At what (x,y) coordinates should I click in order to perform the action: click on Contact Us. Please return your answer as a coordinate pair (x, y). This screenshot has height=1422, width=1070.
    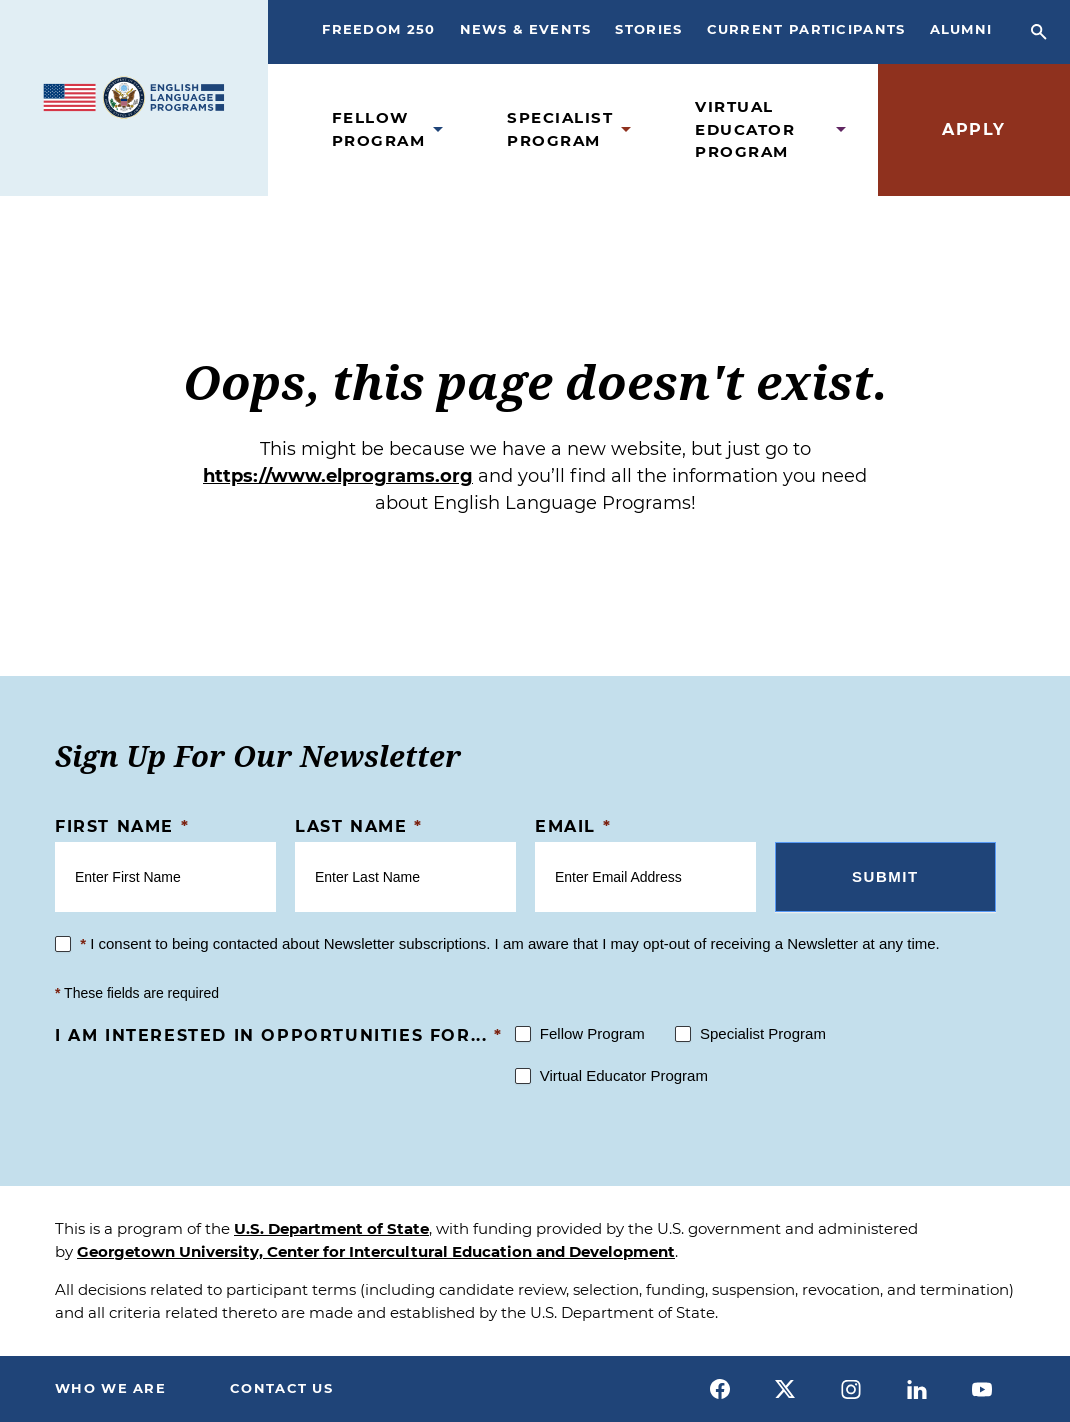
    Looking at the image, I should click on (281, 1388).